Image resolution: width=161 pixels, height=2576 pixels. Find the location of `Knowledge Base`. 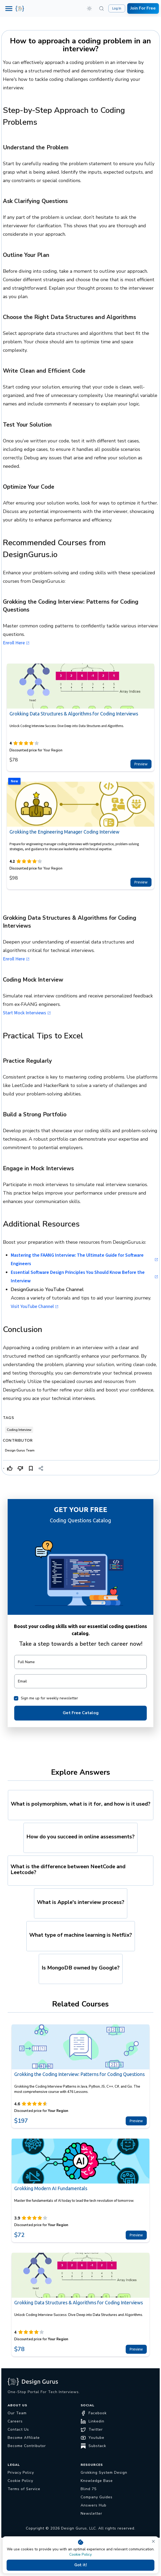

Knowledge Base is located at coordinates (97, 2480).